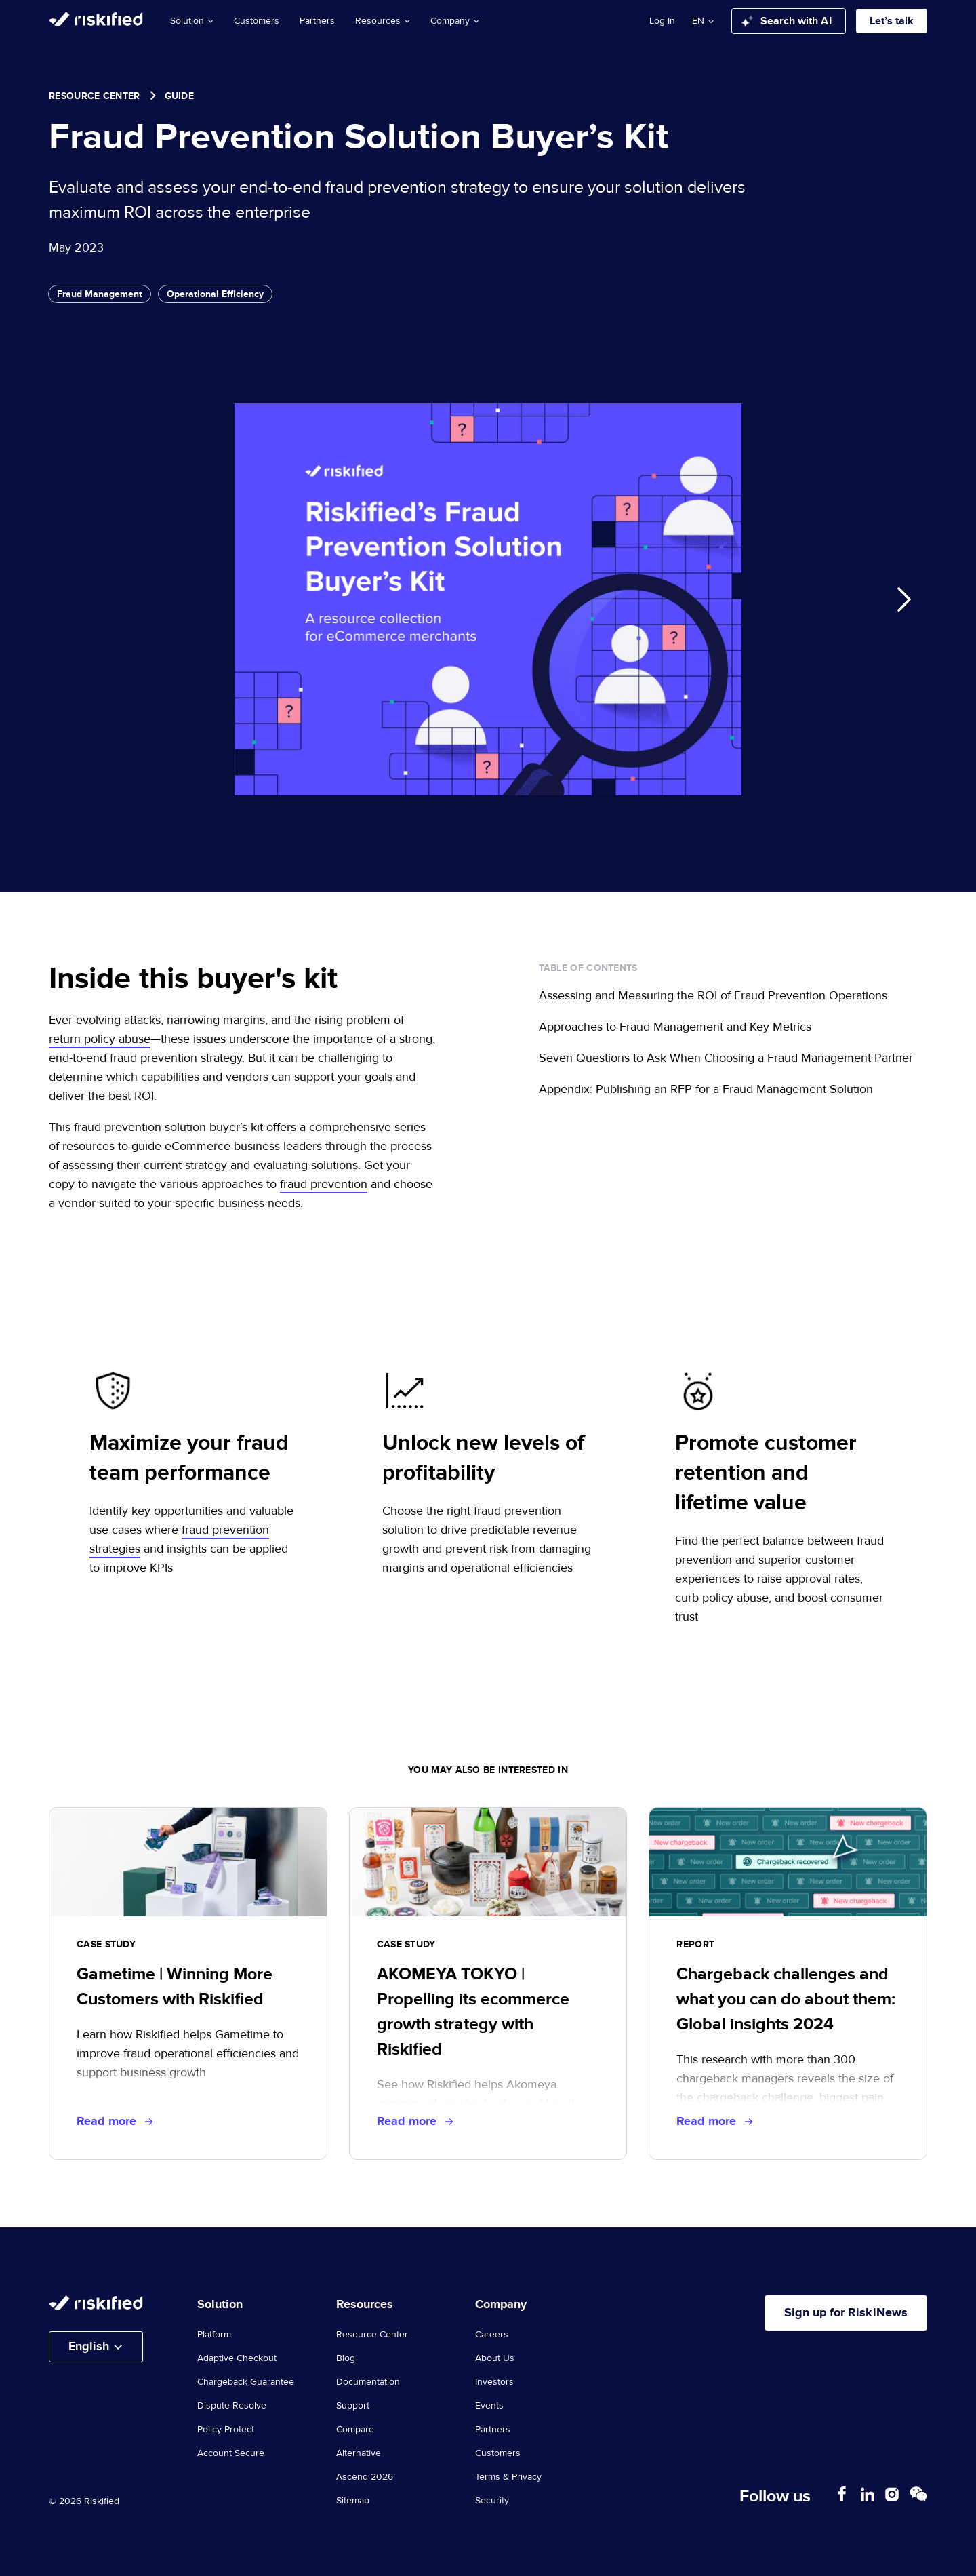  I want to click on Log In, so click(662, 21).